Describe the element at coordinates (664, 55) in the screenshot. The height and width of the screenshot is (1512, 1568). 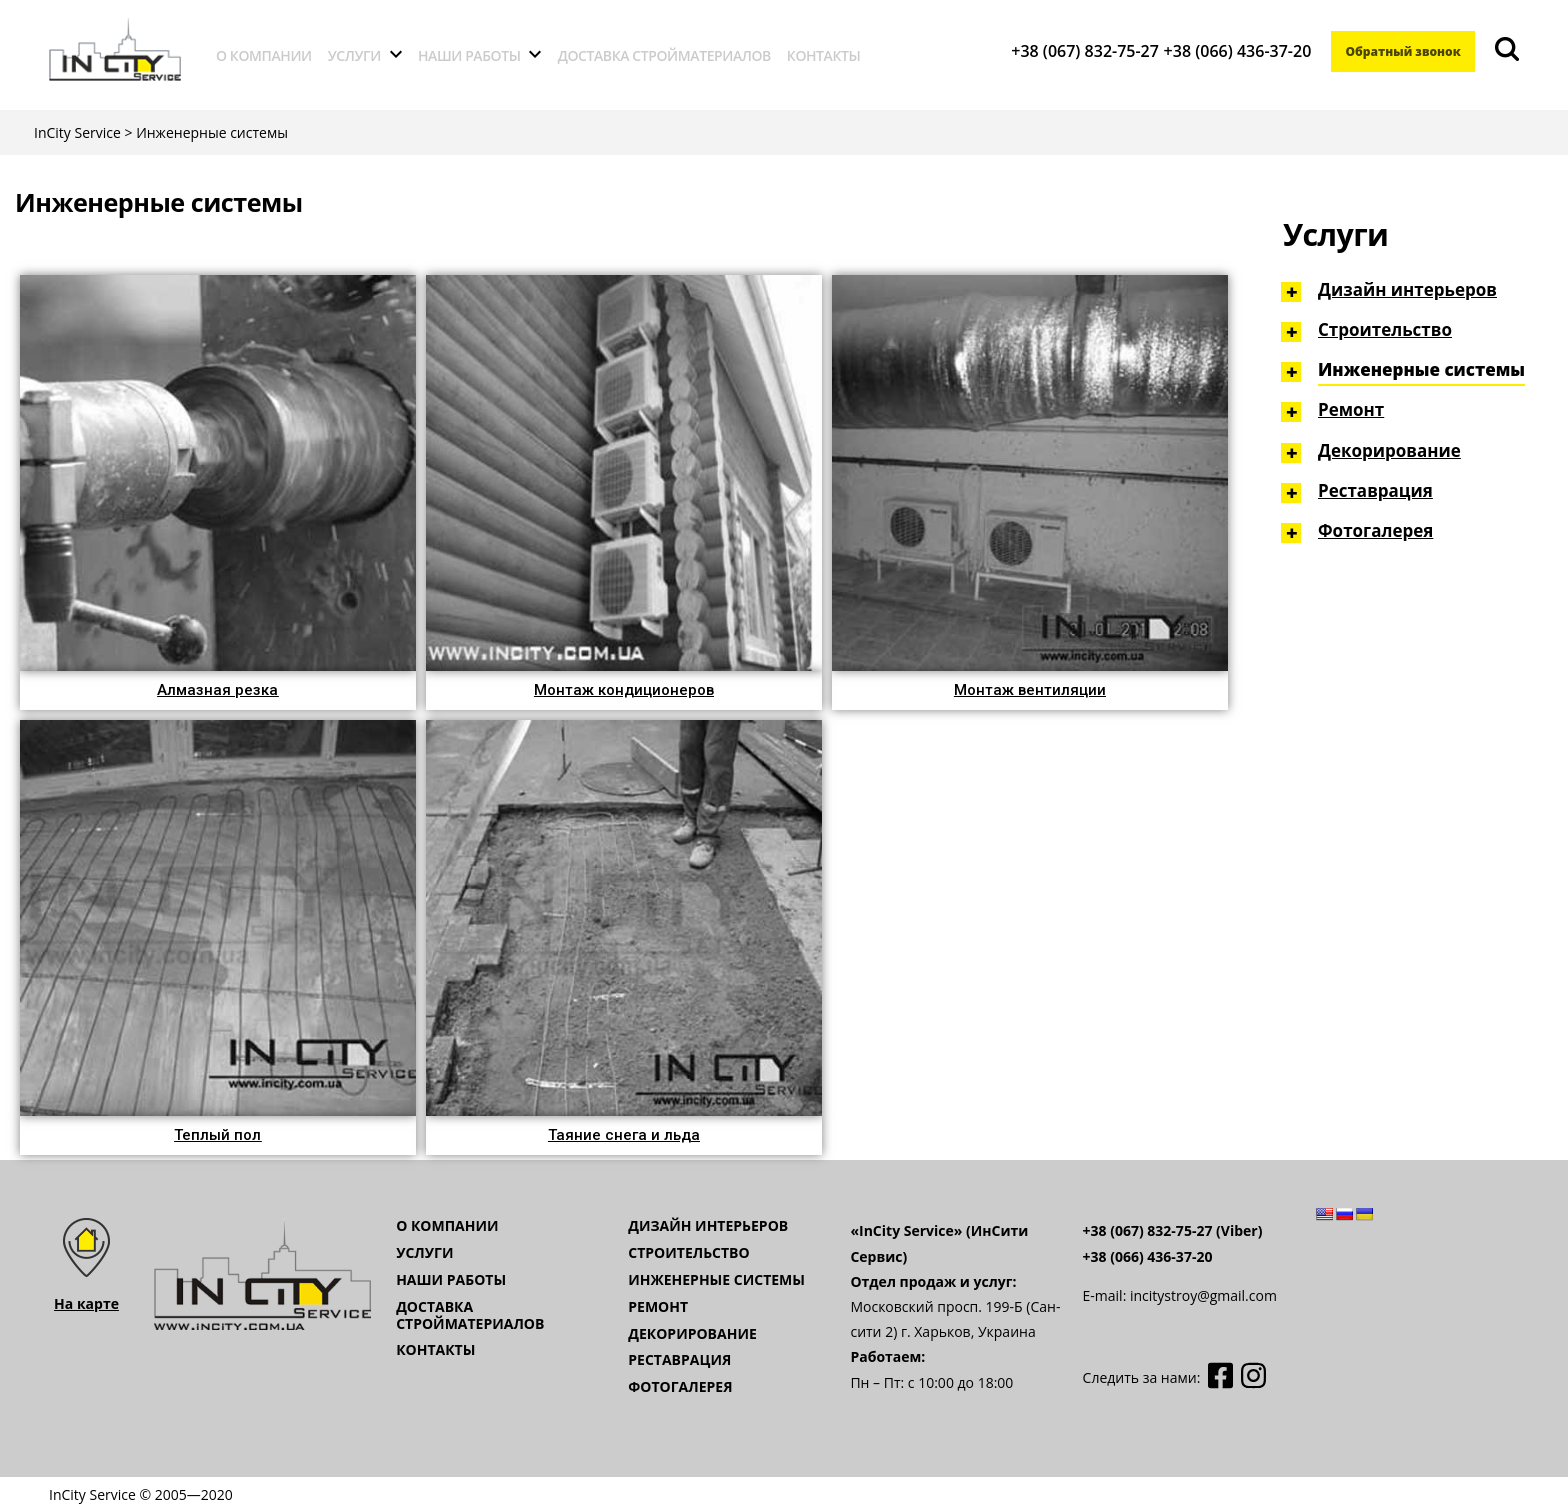
I see `Доставка стройматериалов` at that location.